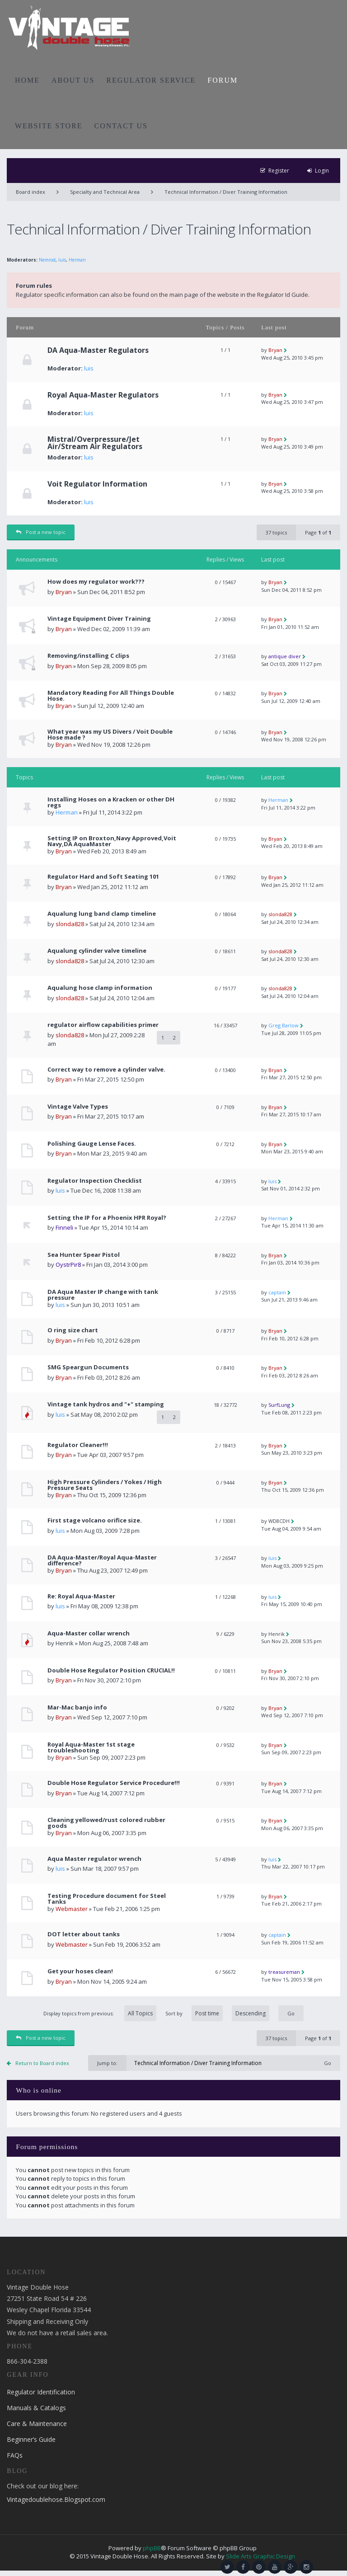 This screenshot has height=2576, width=347. I want to click on Polishing Gauge Lense Faces., so click(91, 1144).